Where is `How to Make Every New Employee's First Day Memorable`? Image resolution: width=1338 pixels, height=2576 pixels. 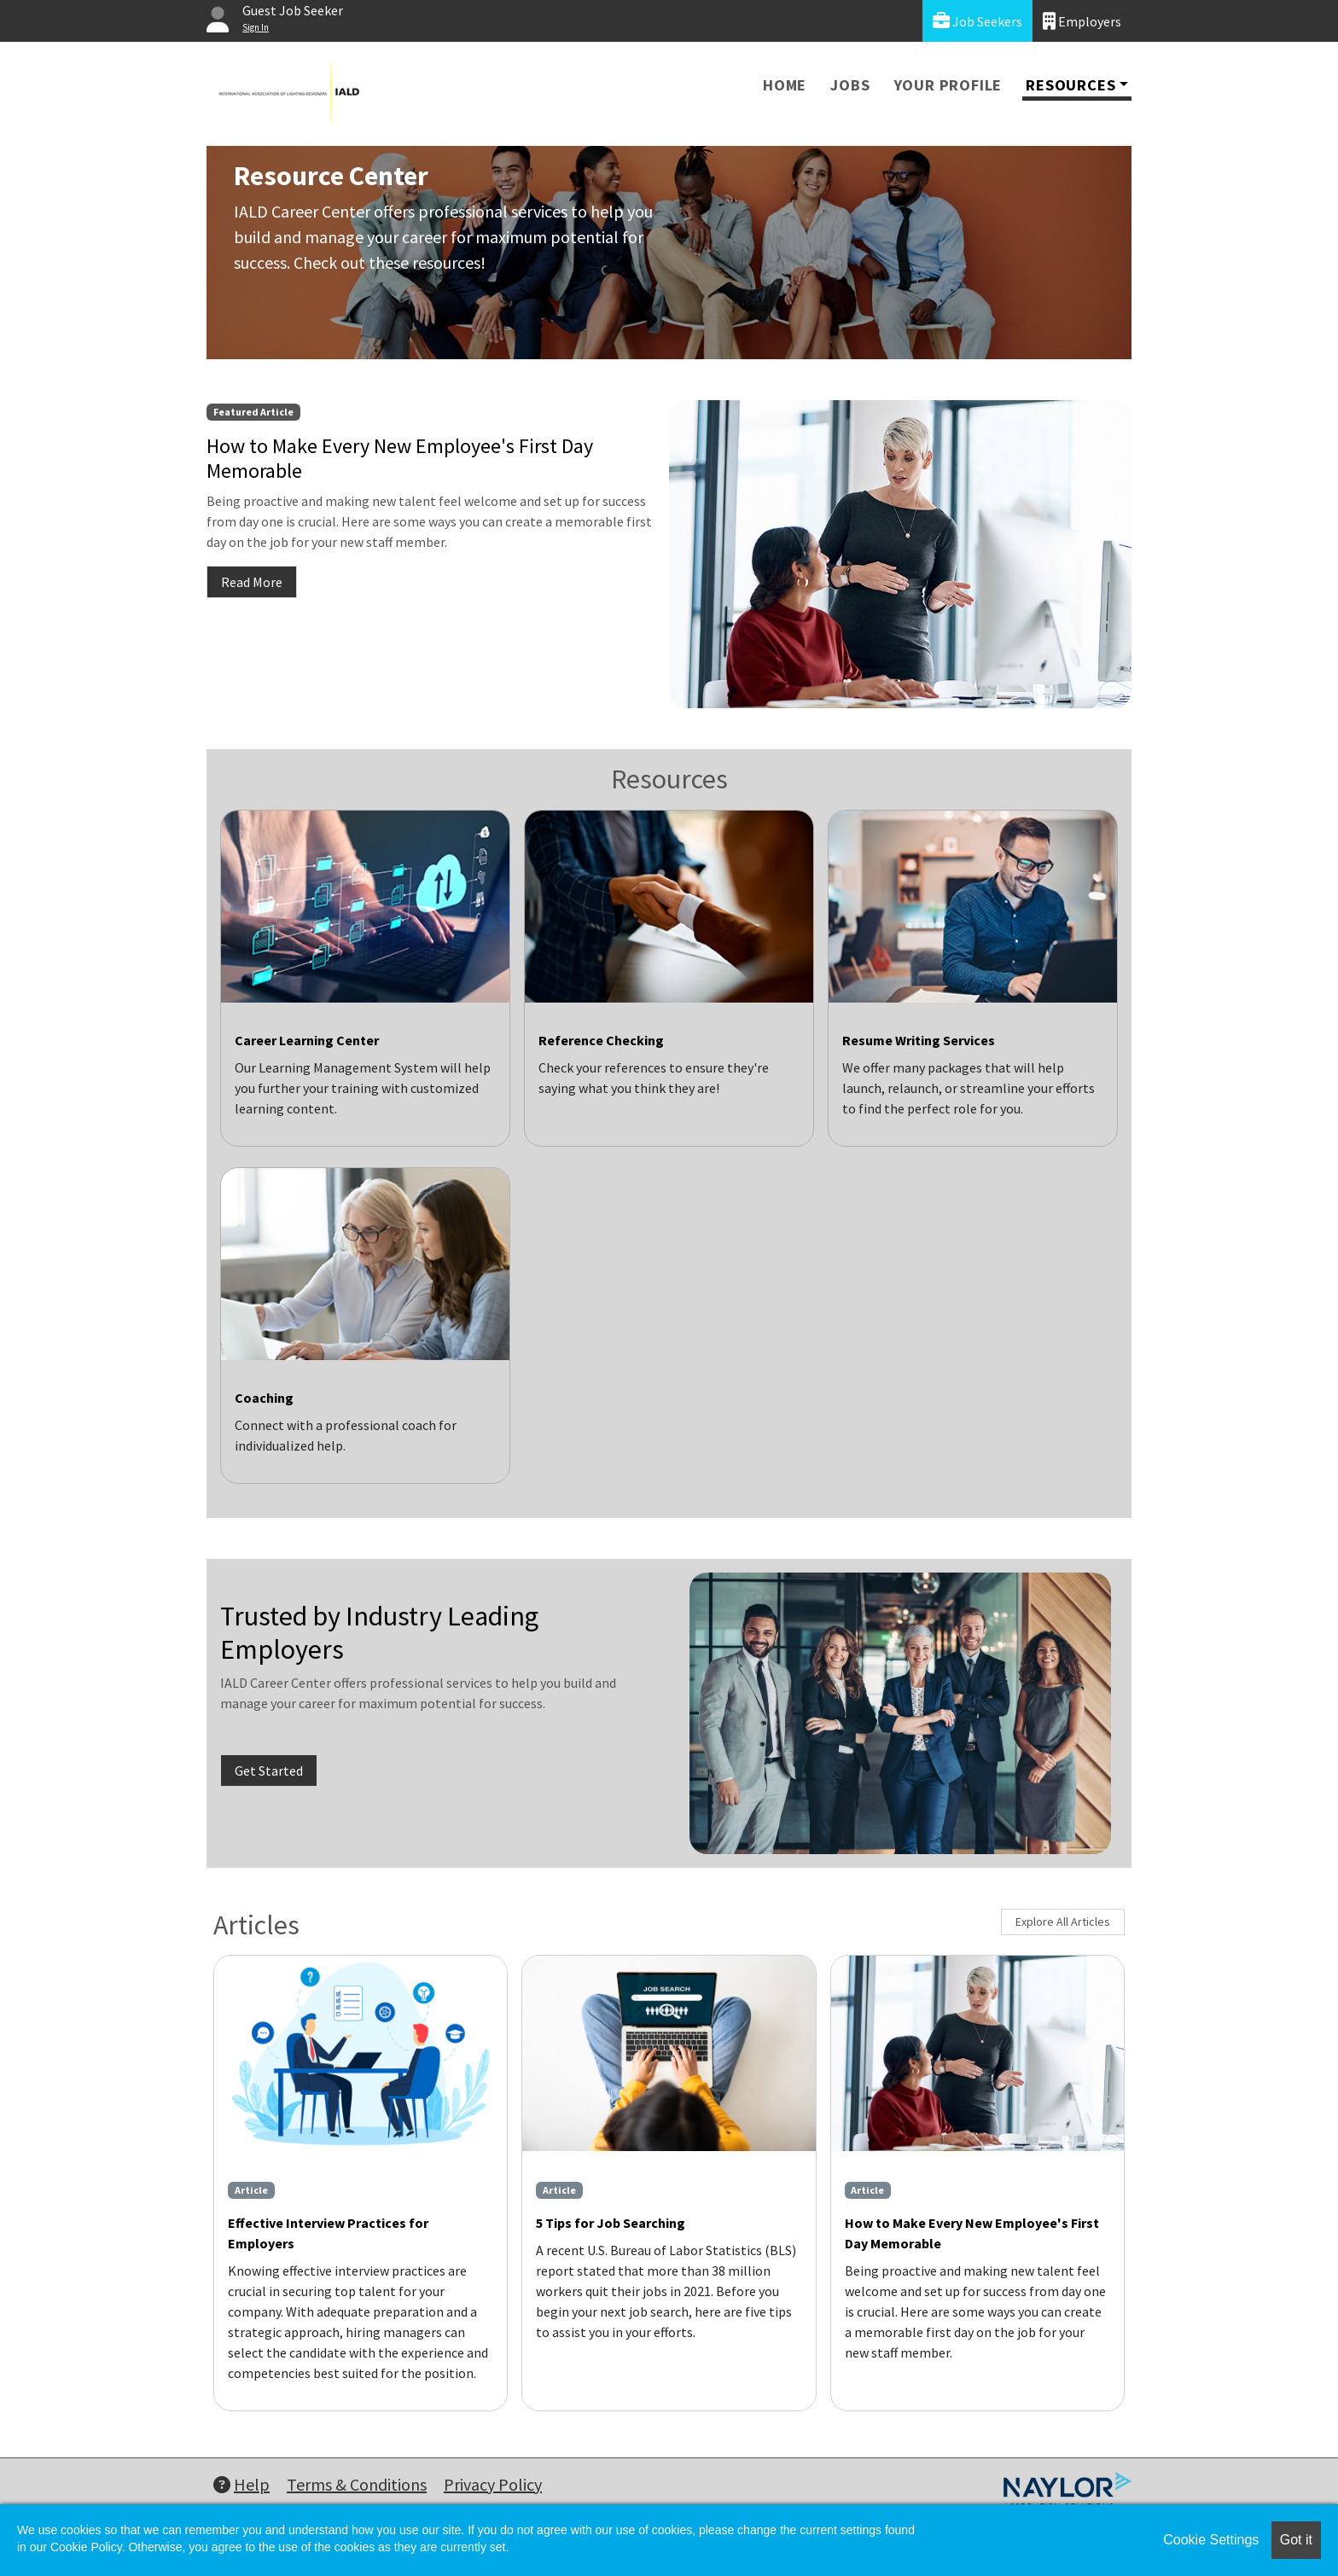
How to Make Every New Employee's First Day Memorable is located at coordinates (972, 2233).